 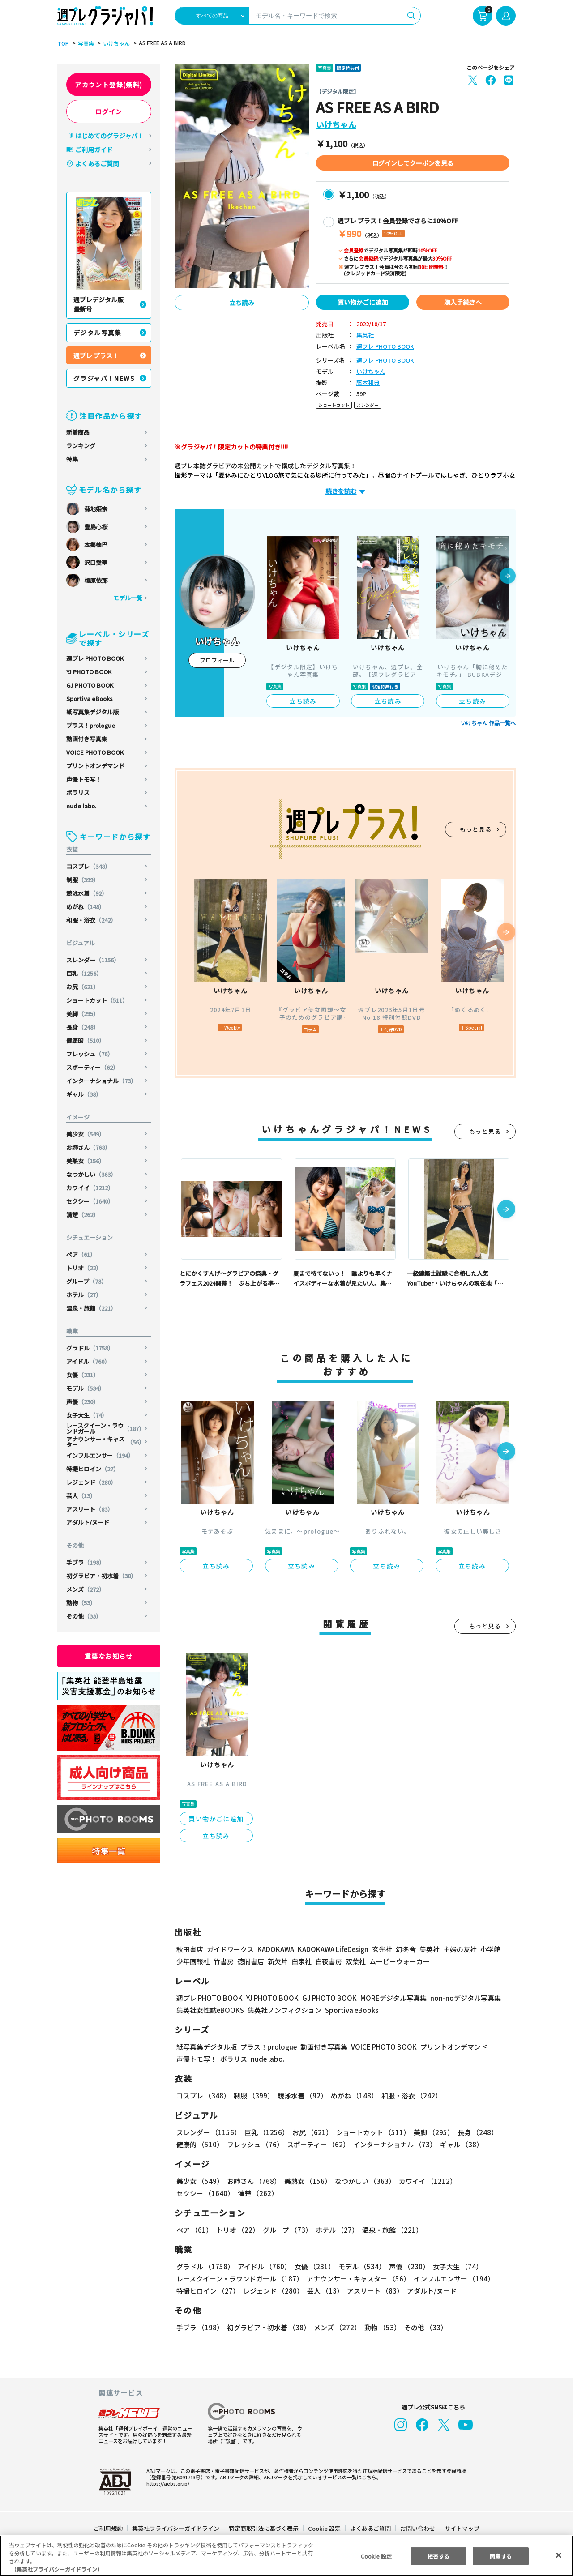 I want to click on ご利用規約, so click(x=108, y=2528).